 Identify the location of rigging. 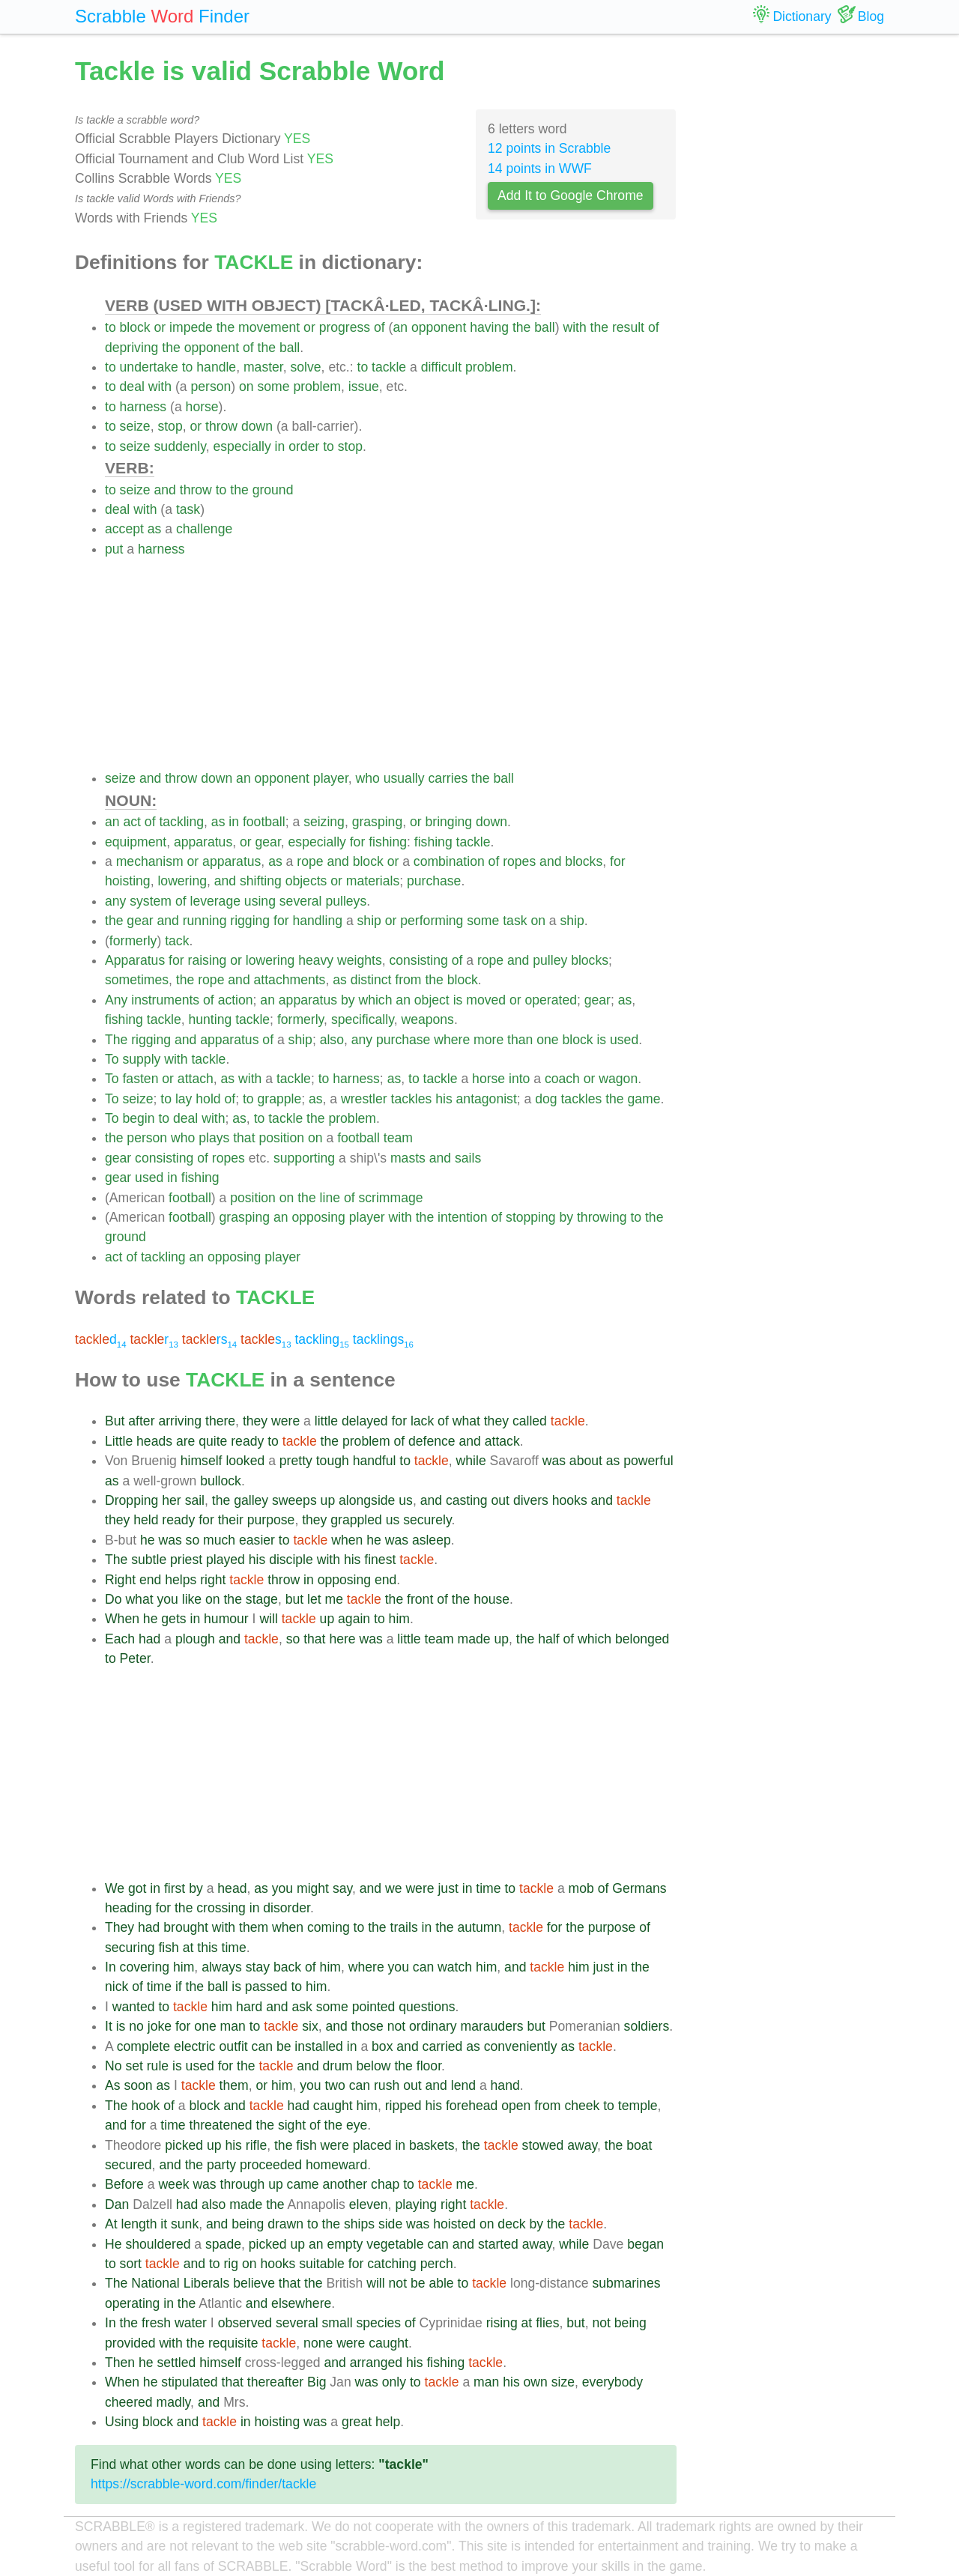
(250, 920).